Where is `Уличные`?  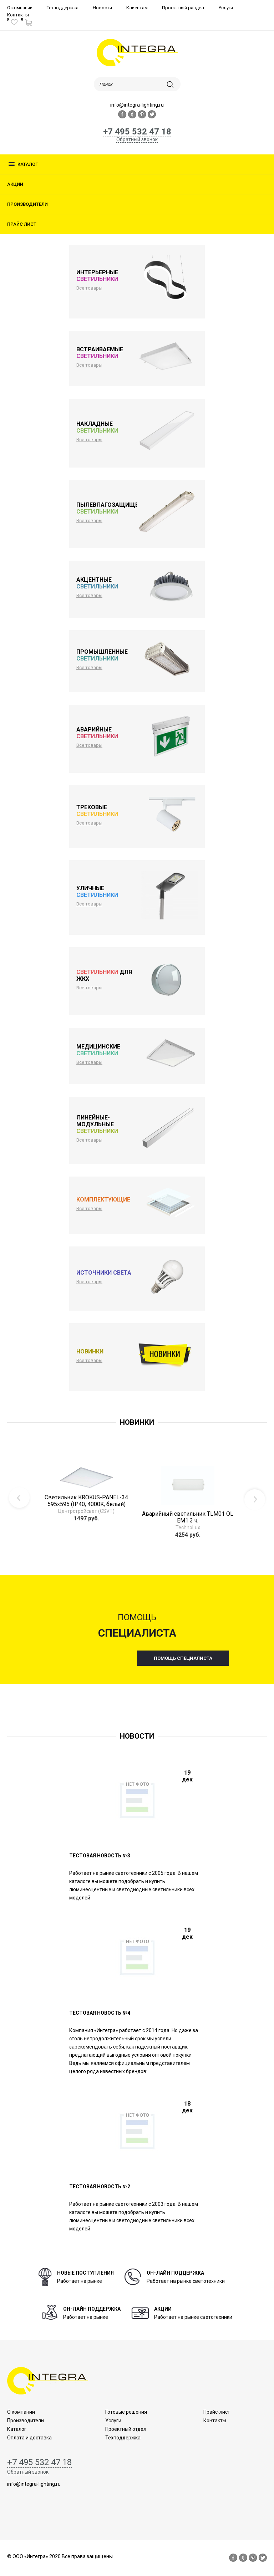
Уличные is located at coordinates (97, 891).